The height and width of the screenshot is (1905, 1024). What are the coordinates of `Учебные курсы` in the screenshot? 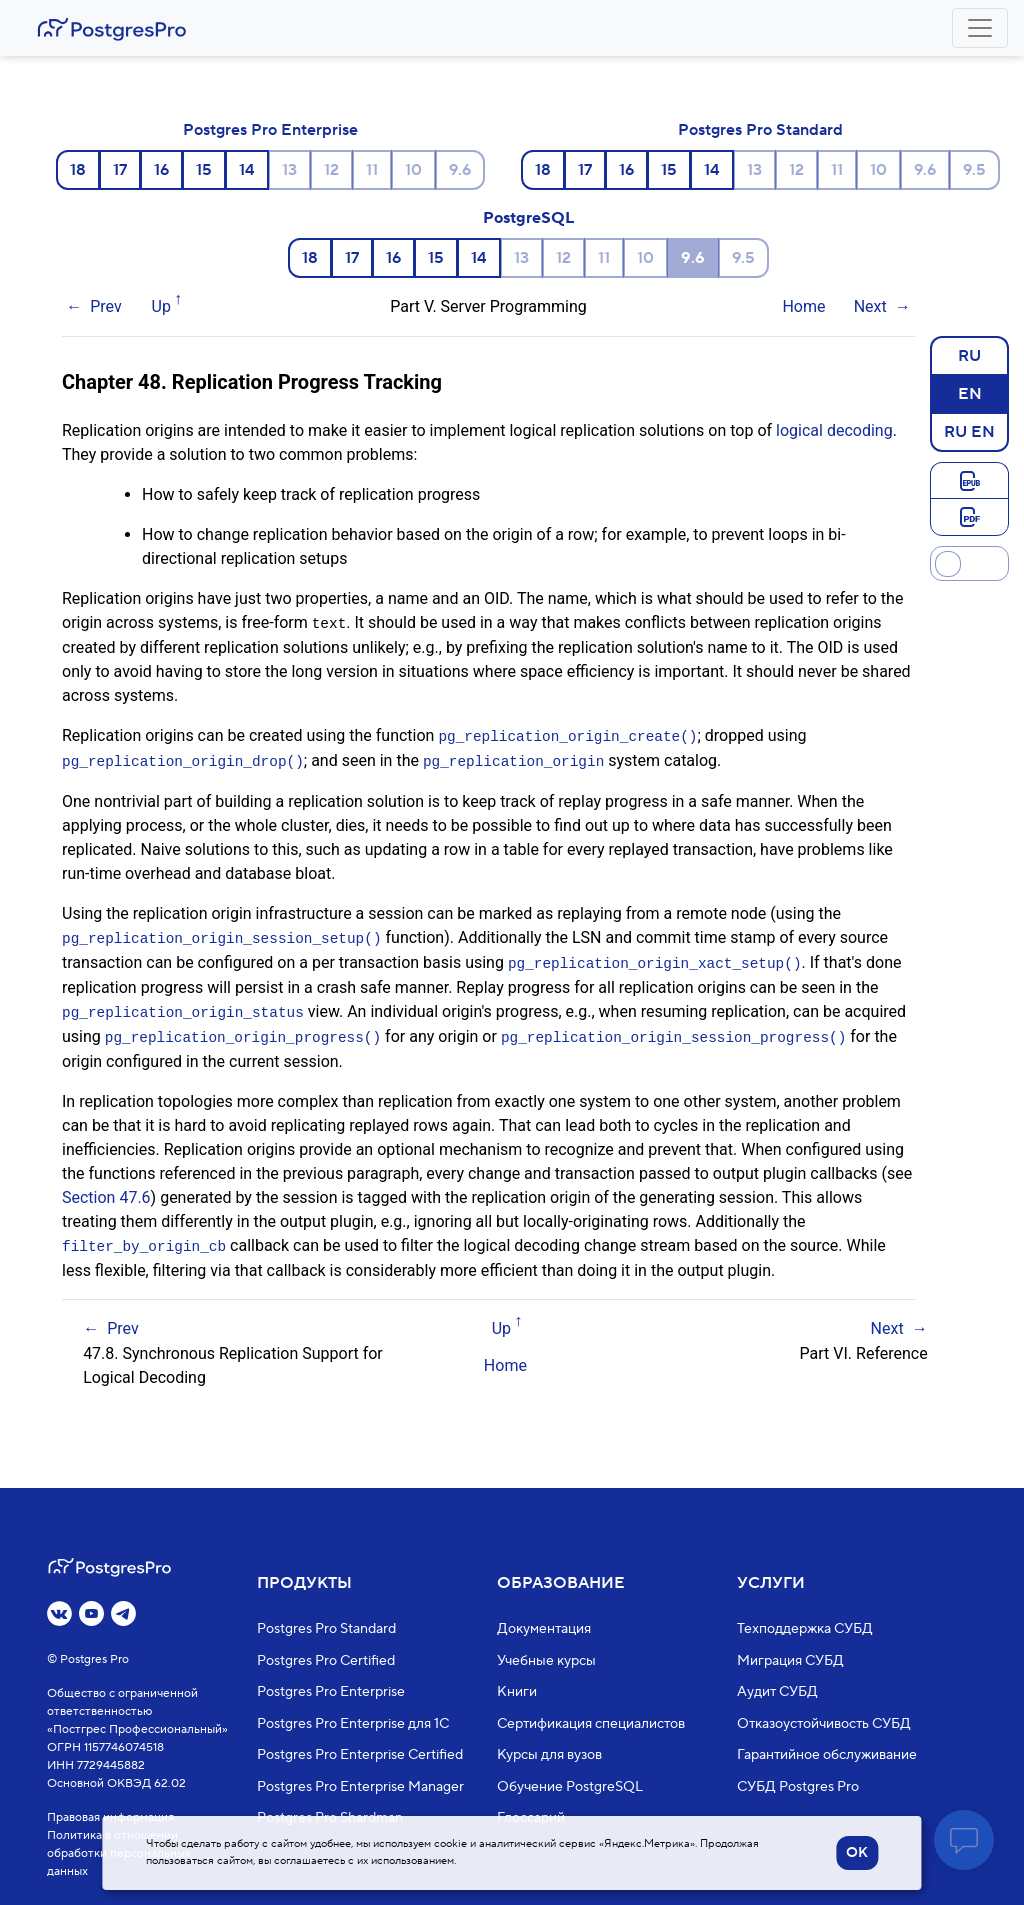 It's located at (546, 1660).